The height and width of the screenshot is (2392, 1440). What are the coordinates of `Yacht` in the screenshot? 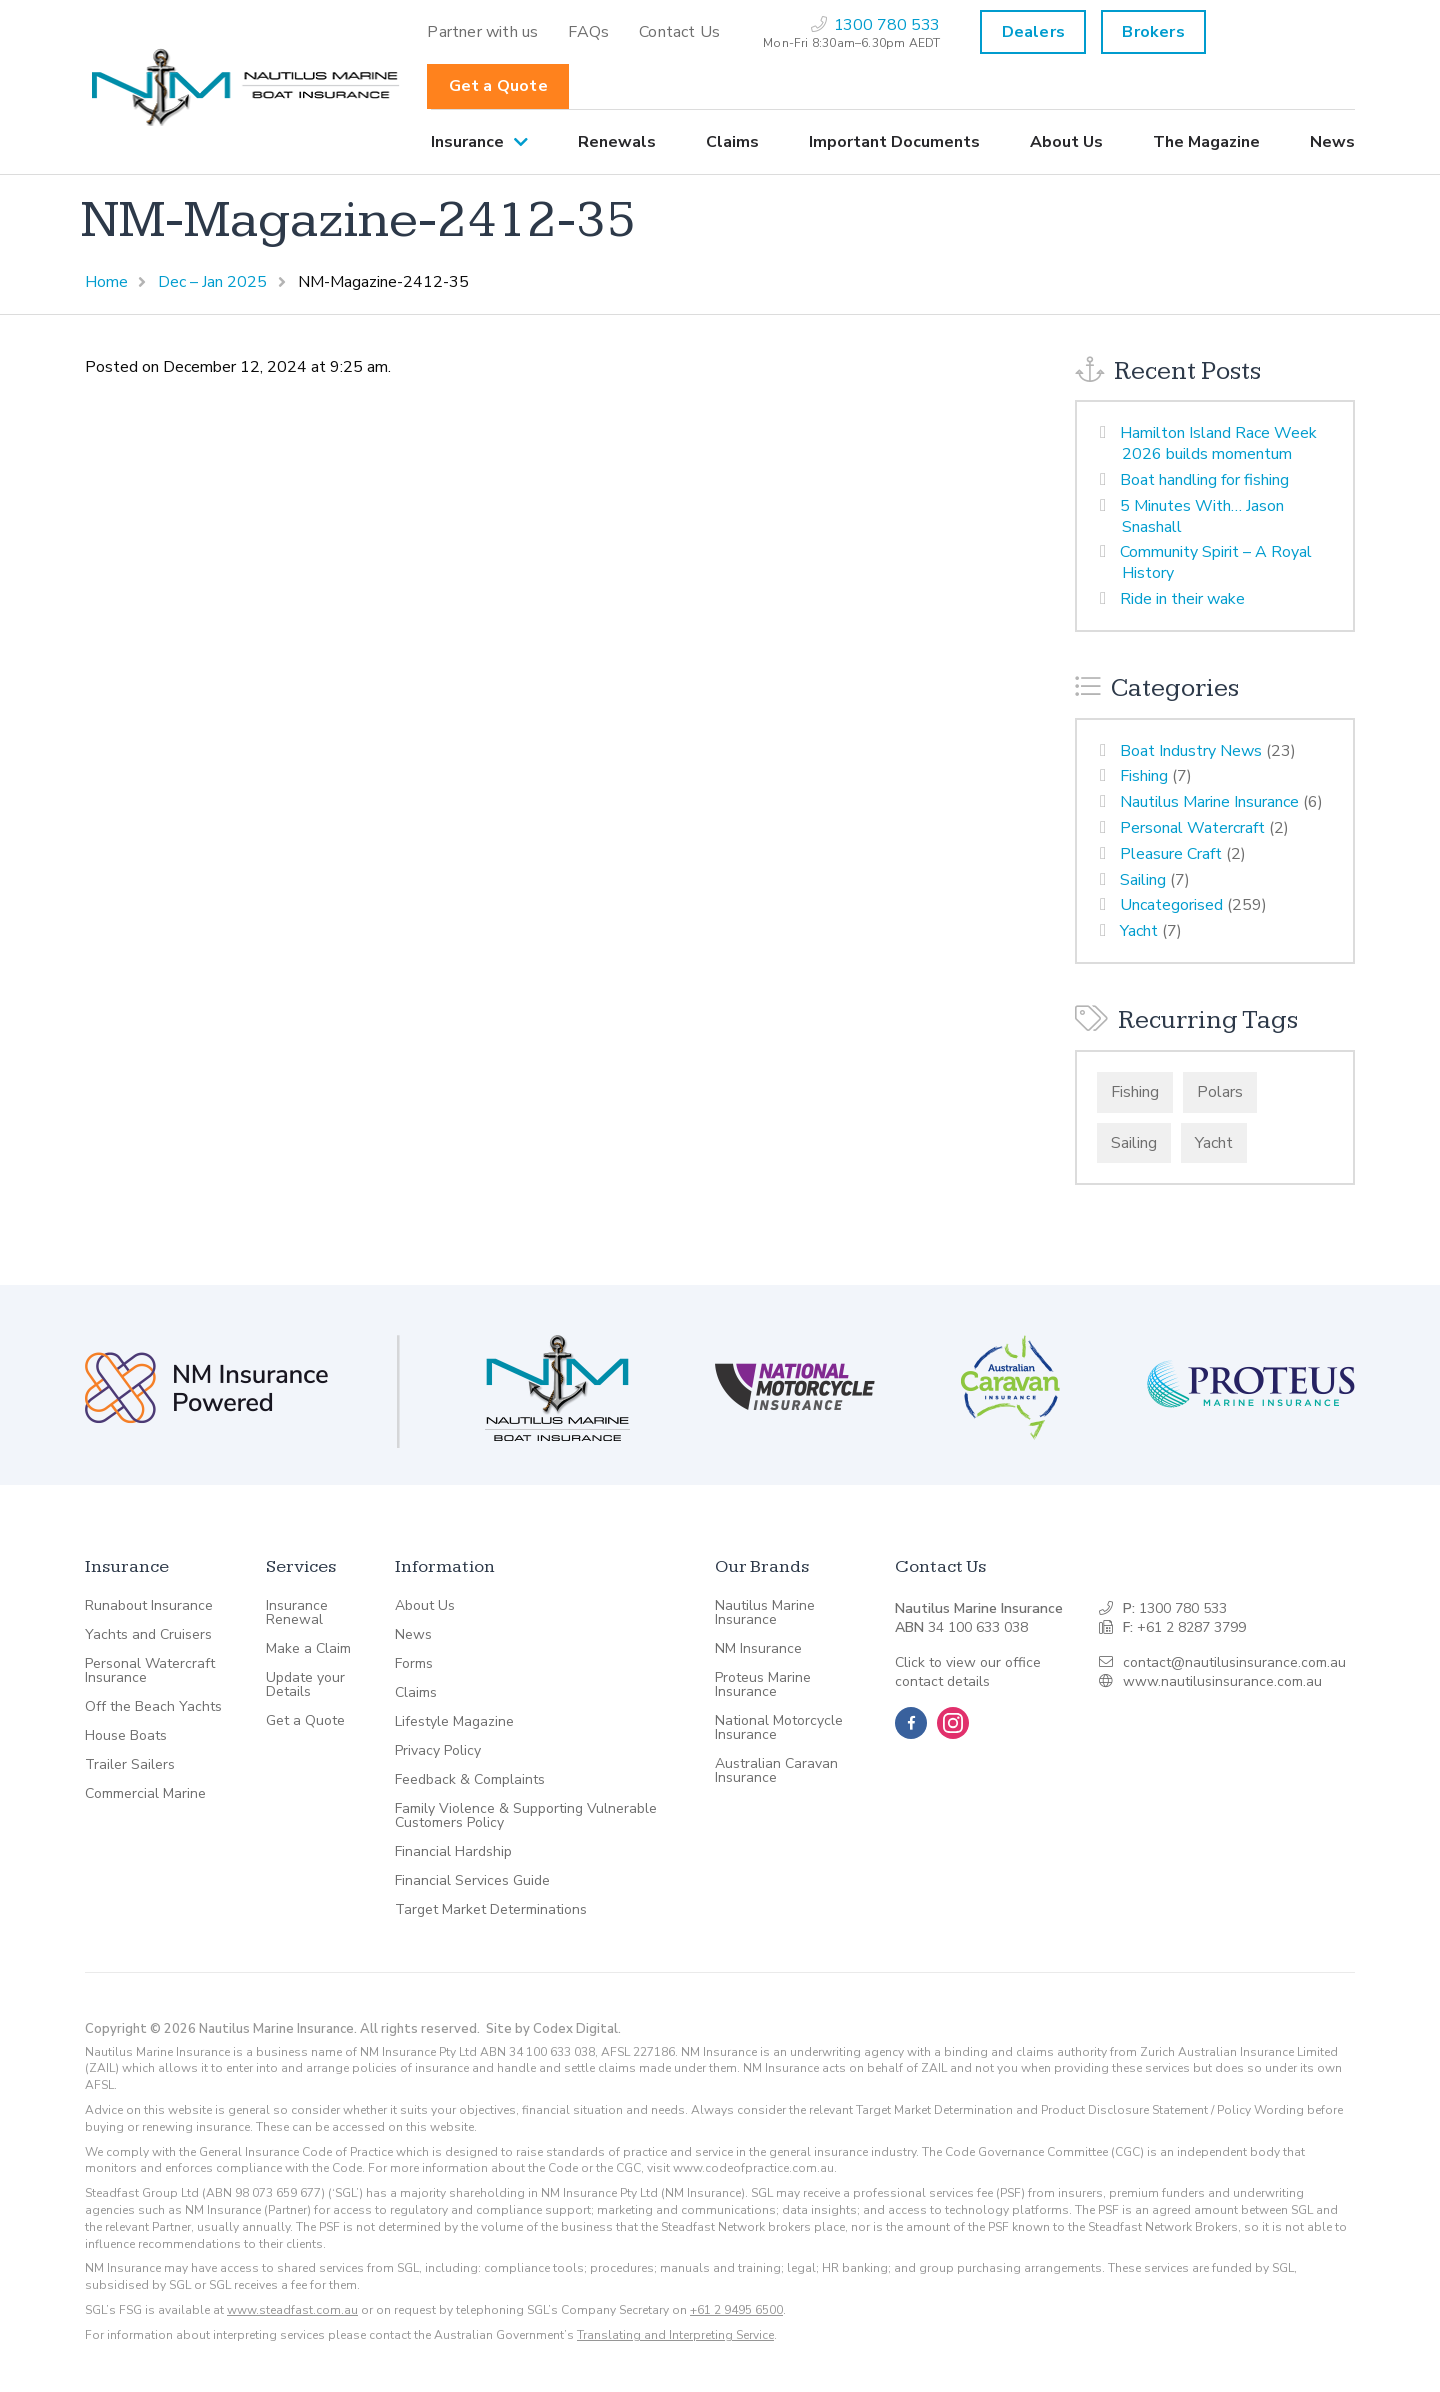 It's located at (1139, 931).